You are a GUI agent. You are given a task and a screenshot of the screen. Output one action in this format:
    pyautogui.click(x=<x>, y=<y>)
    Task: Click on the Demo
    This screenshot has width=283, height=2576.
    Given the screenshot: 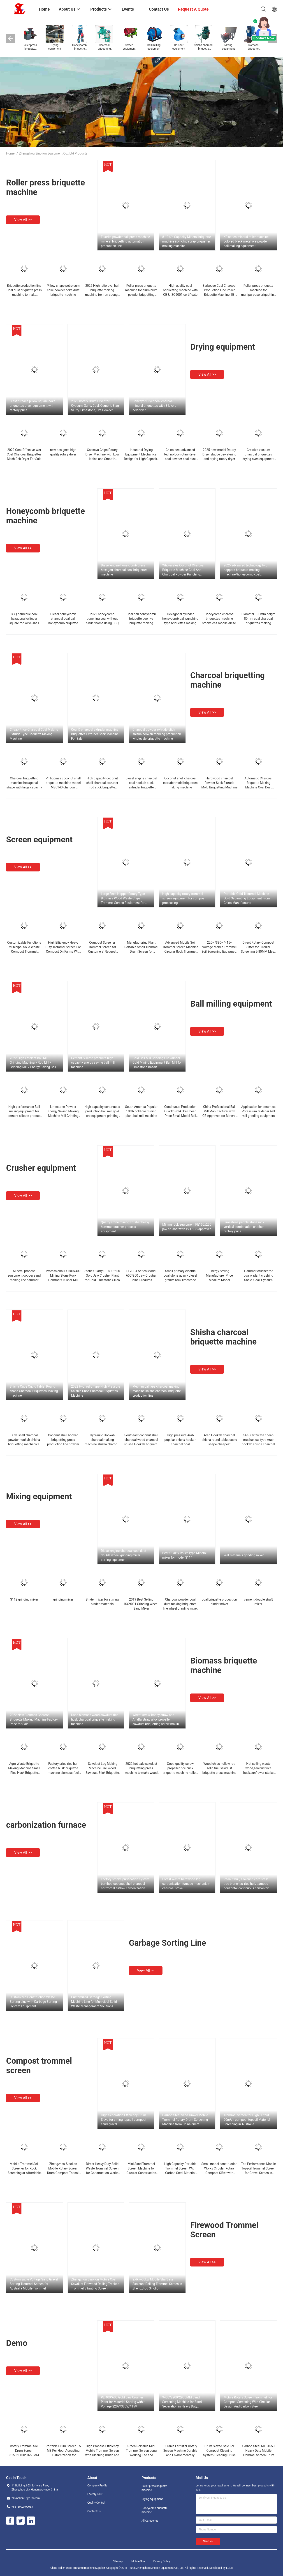 What is the action you would take?
    pyautogui.click(x=16, y=2343)
    